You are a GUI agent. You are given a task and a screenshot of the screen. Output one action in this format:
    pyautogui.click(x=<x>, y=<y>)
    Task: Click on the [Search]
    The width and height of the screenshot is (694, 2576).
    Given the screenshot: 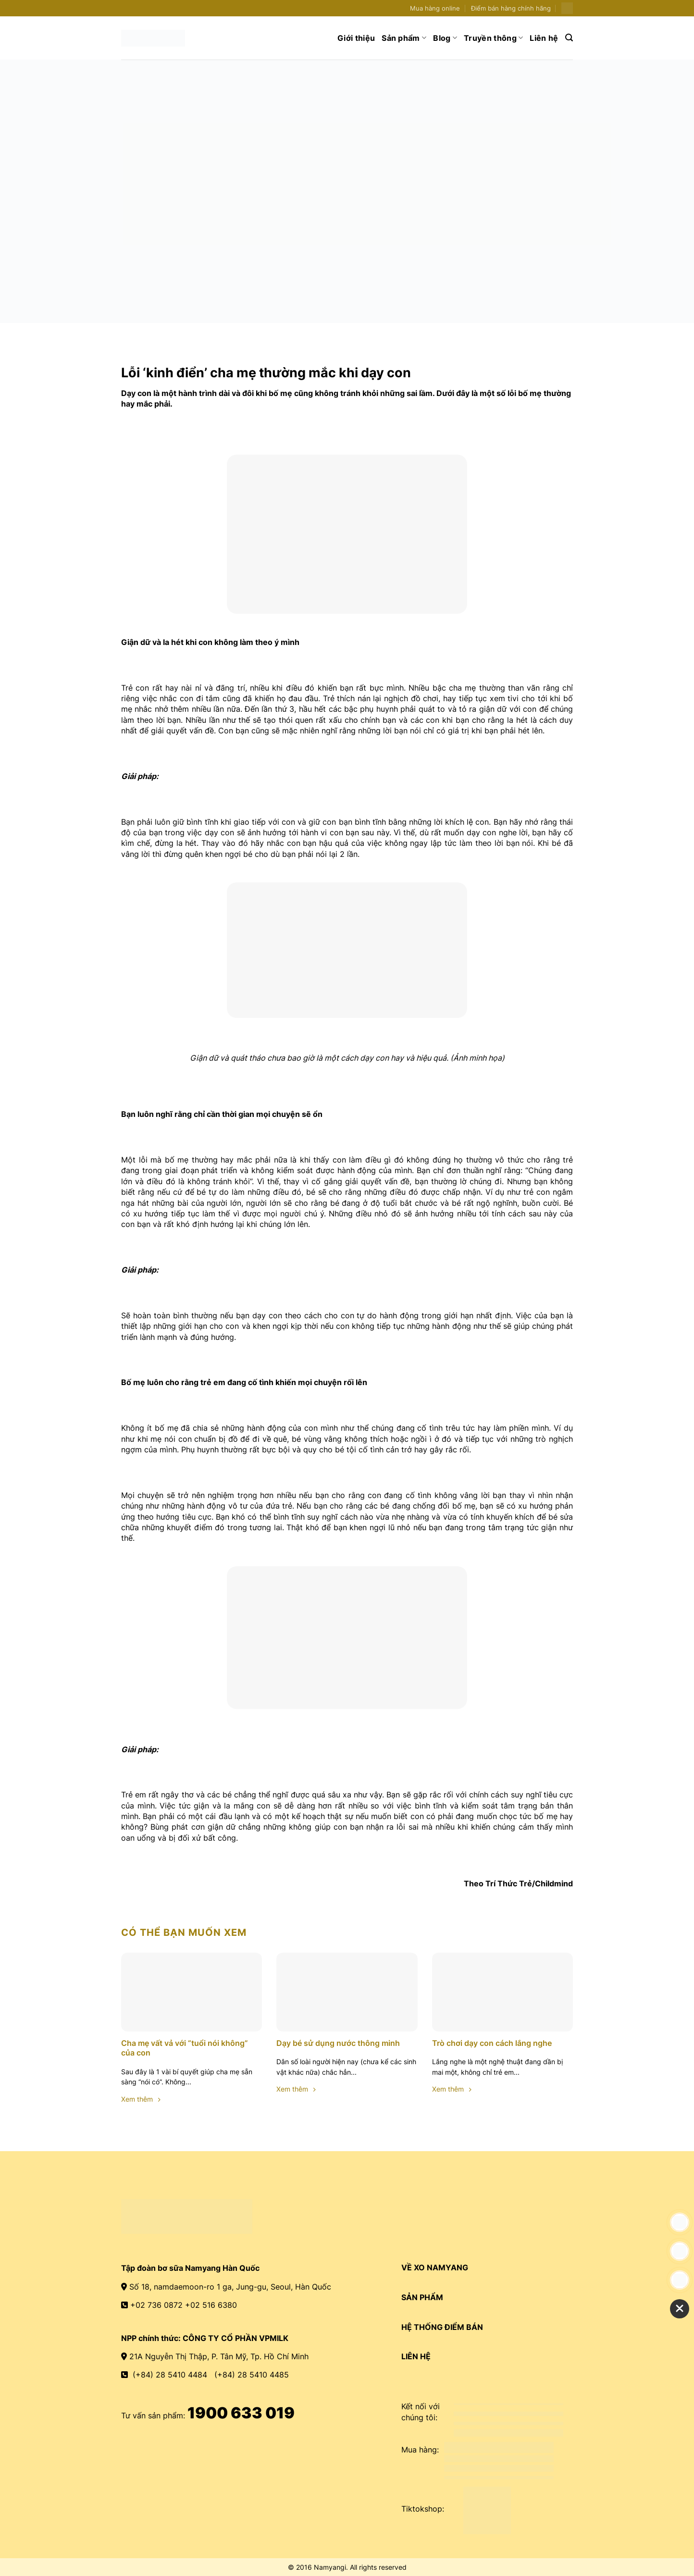 What is the action you would take?
    pyautogui.click(x=569, y=37)
    